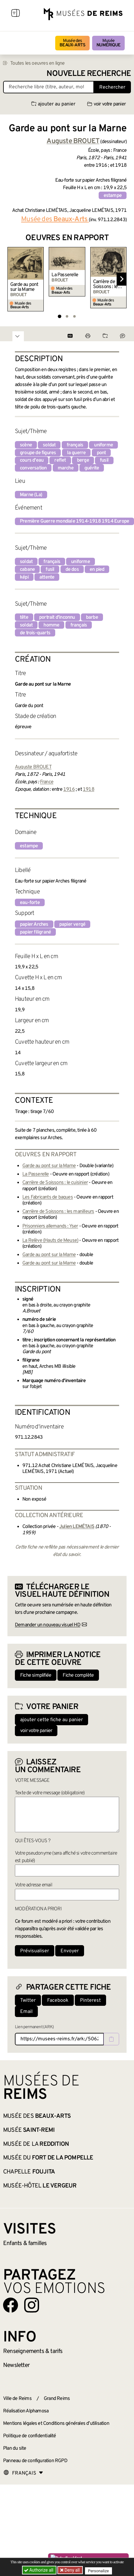 The image size is (134, 2576). I want to click on pont, so click(101, 453).